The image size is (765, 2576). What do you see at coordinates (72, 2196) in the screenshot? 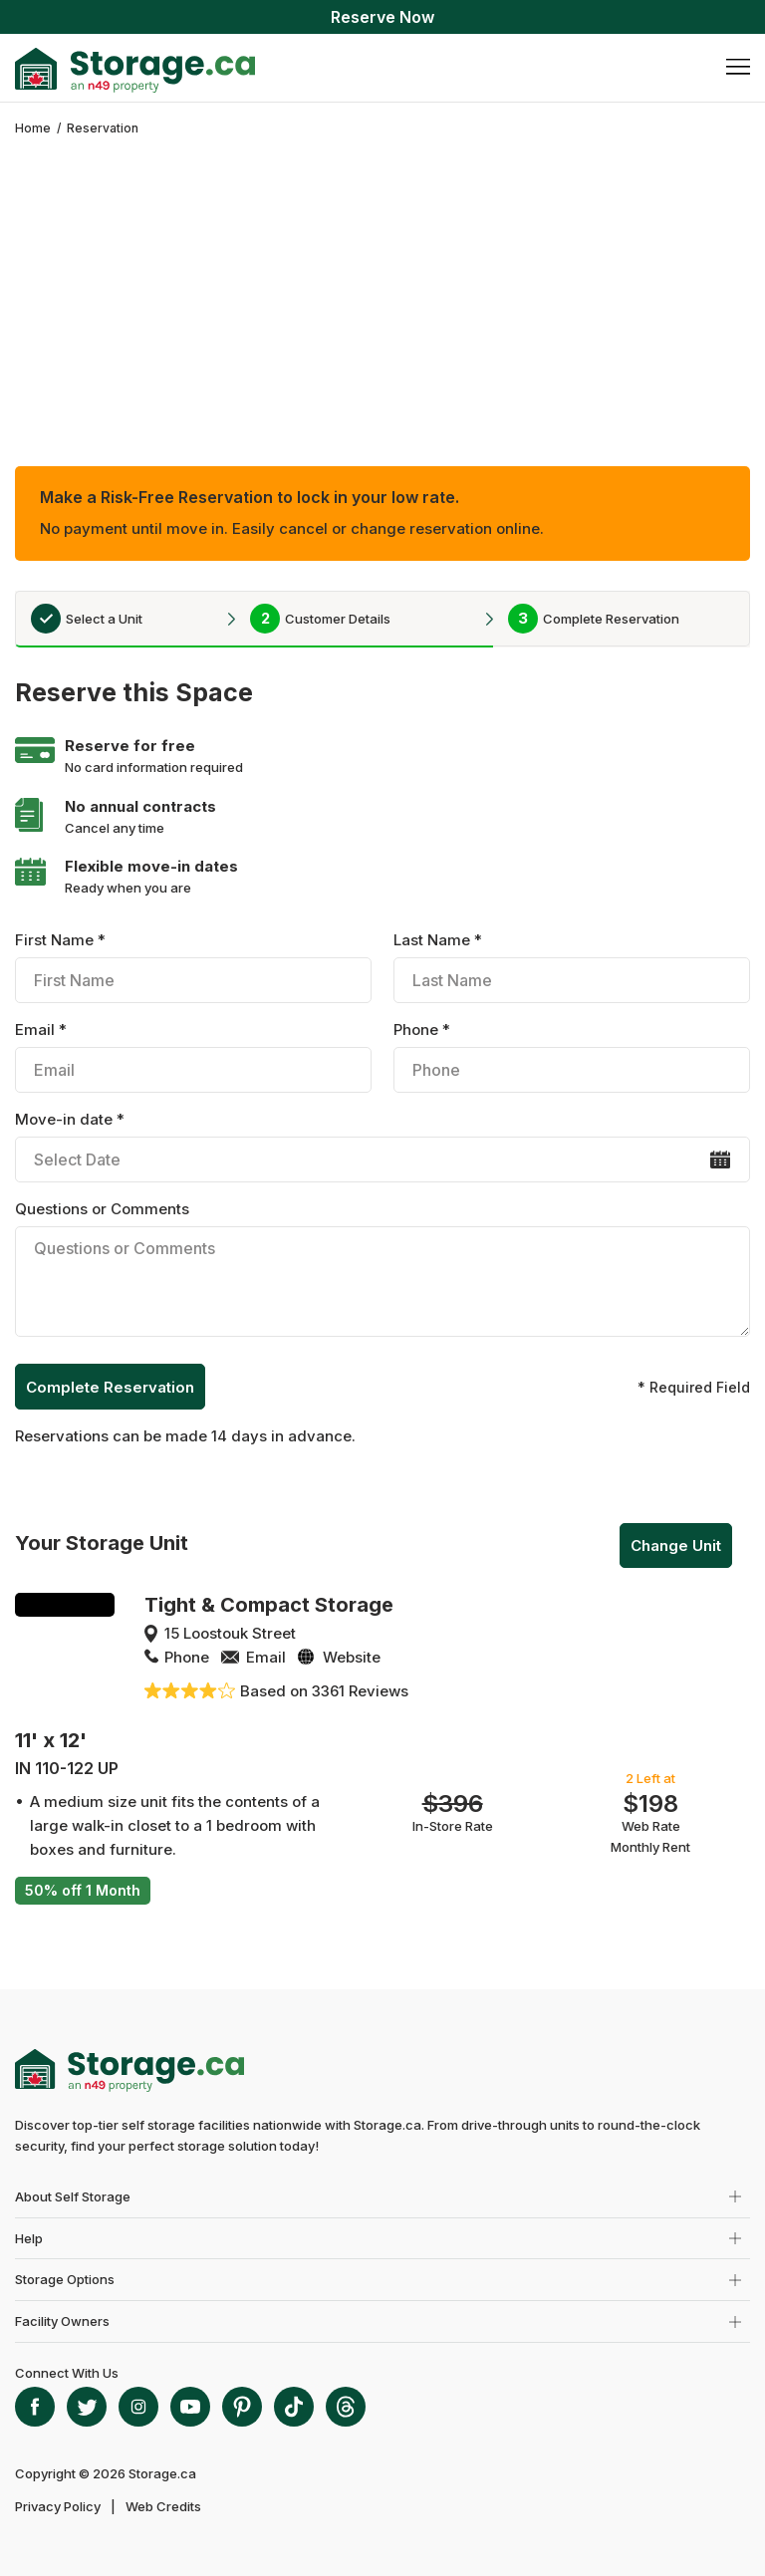
I see `About Self Storage` at bounding box center [72, 2196].